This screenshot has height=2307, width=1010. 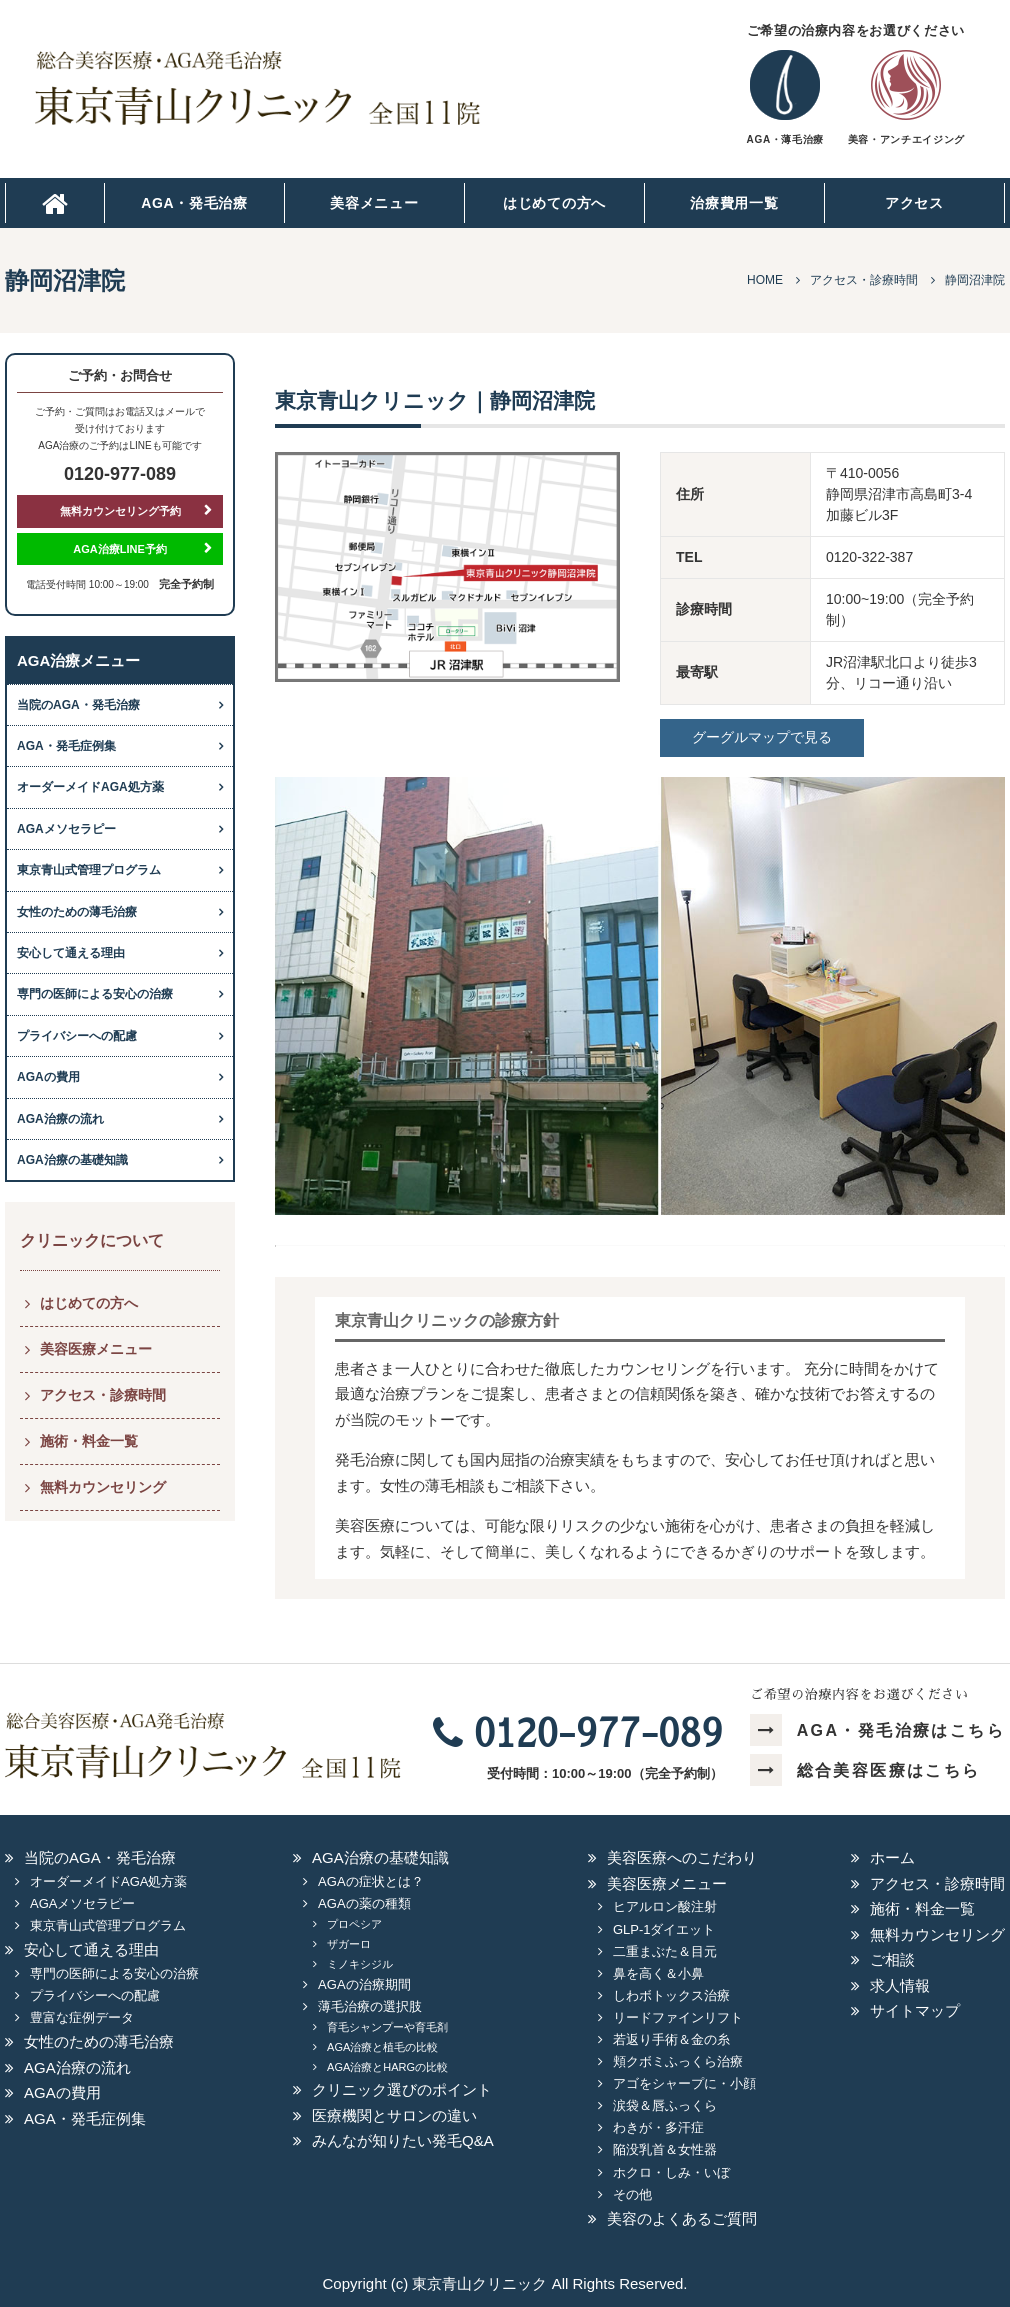 I want to click on アクセス, so click(x=914, y=203).